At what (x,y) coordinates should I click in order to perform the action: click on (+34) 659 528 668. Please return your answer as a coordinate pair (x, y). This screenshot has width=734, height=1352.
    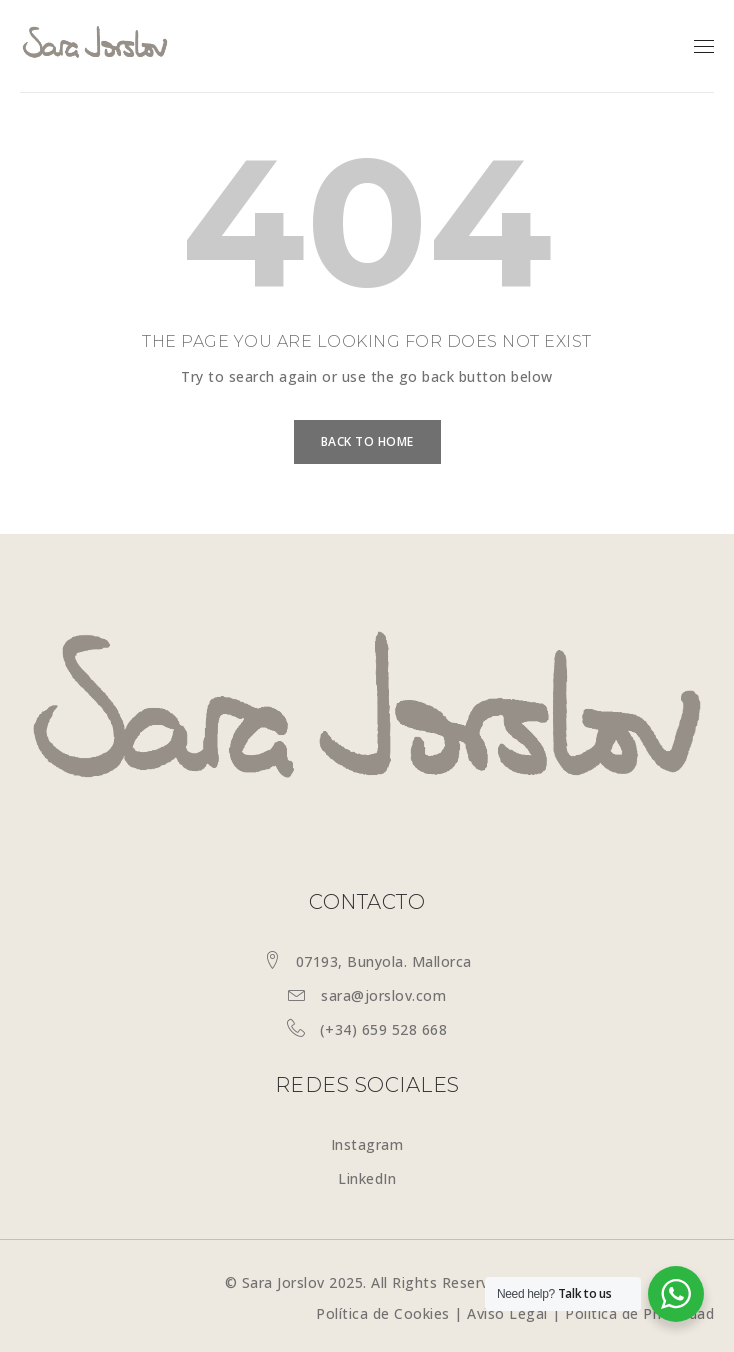
    Looking at the image, I should click on (384, 1029).